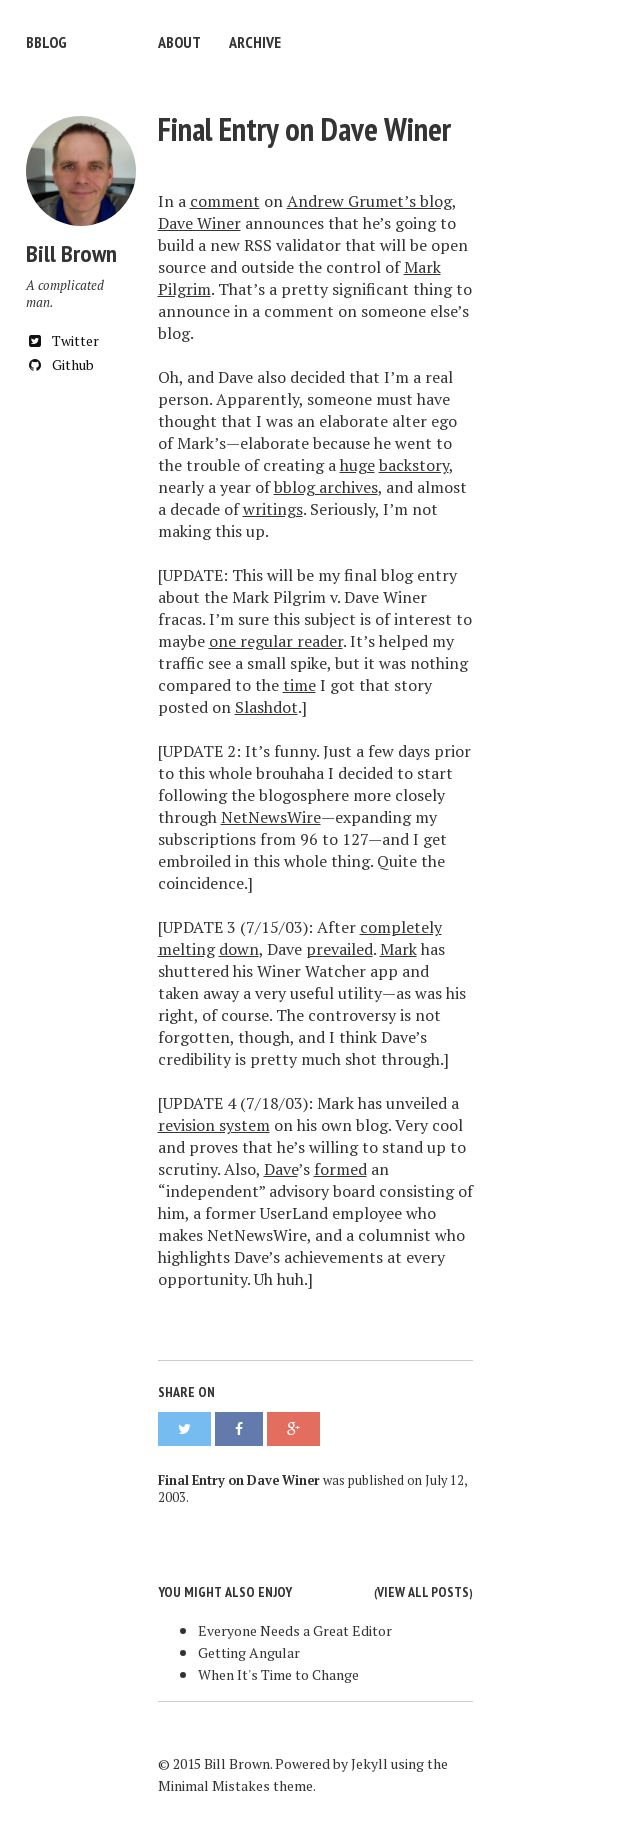 Image resolution: width=630 pixels, height=1844 pixels. What do you see at coordinates (276, 641) in the screenshot?
I see `one regular reader` at bounding box center [276, 641].